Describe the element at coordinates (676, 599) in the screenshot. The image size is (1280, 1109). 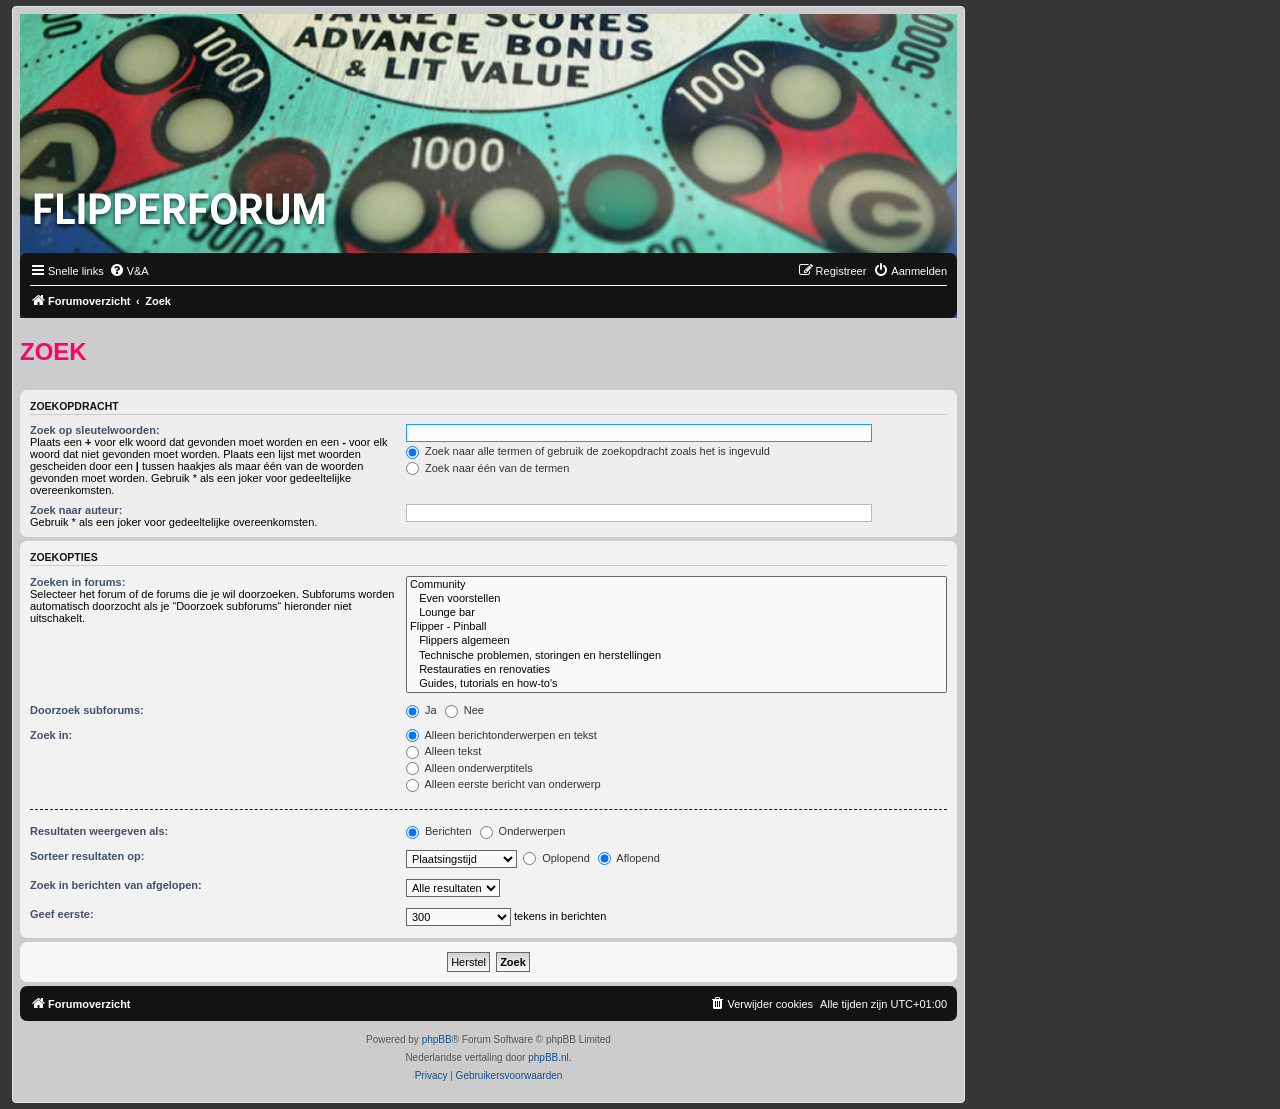
I see `Even voorstellen` at that location.